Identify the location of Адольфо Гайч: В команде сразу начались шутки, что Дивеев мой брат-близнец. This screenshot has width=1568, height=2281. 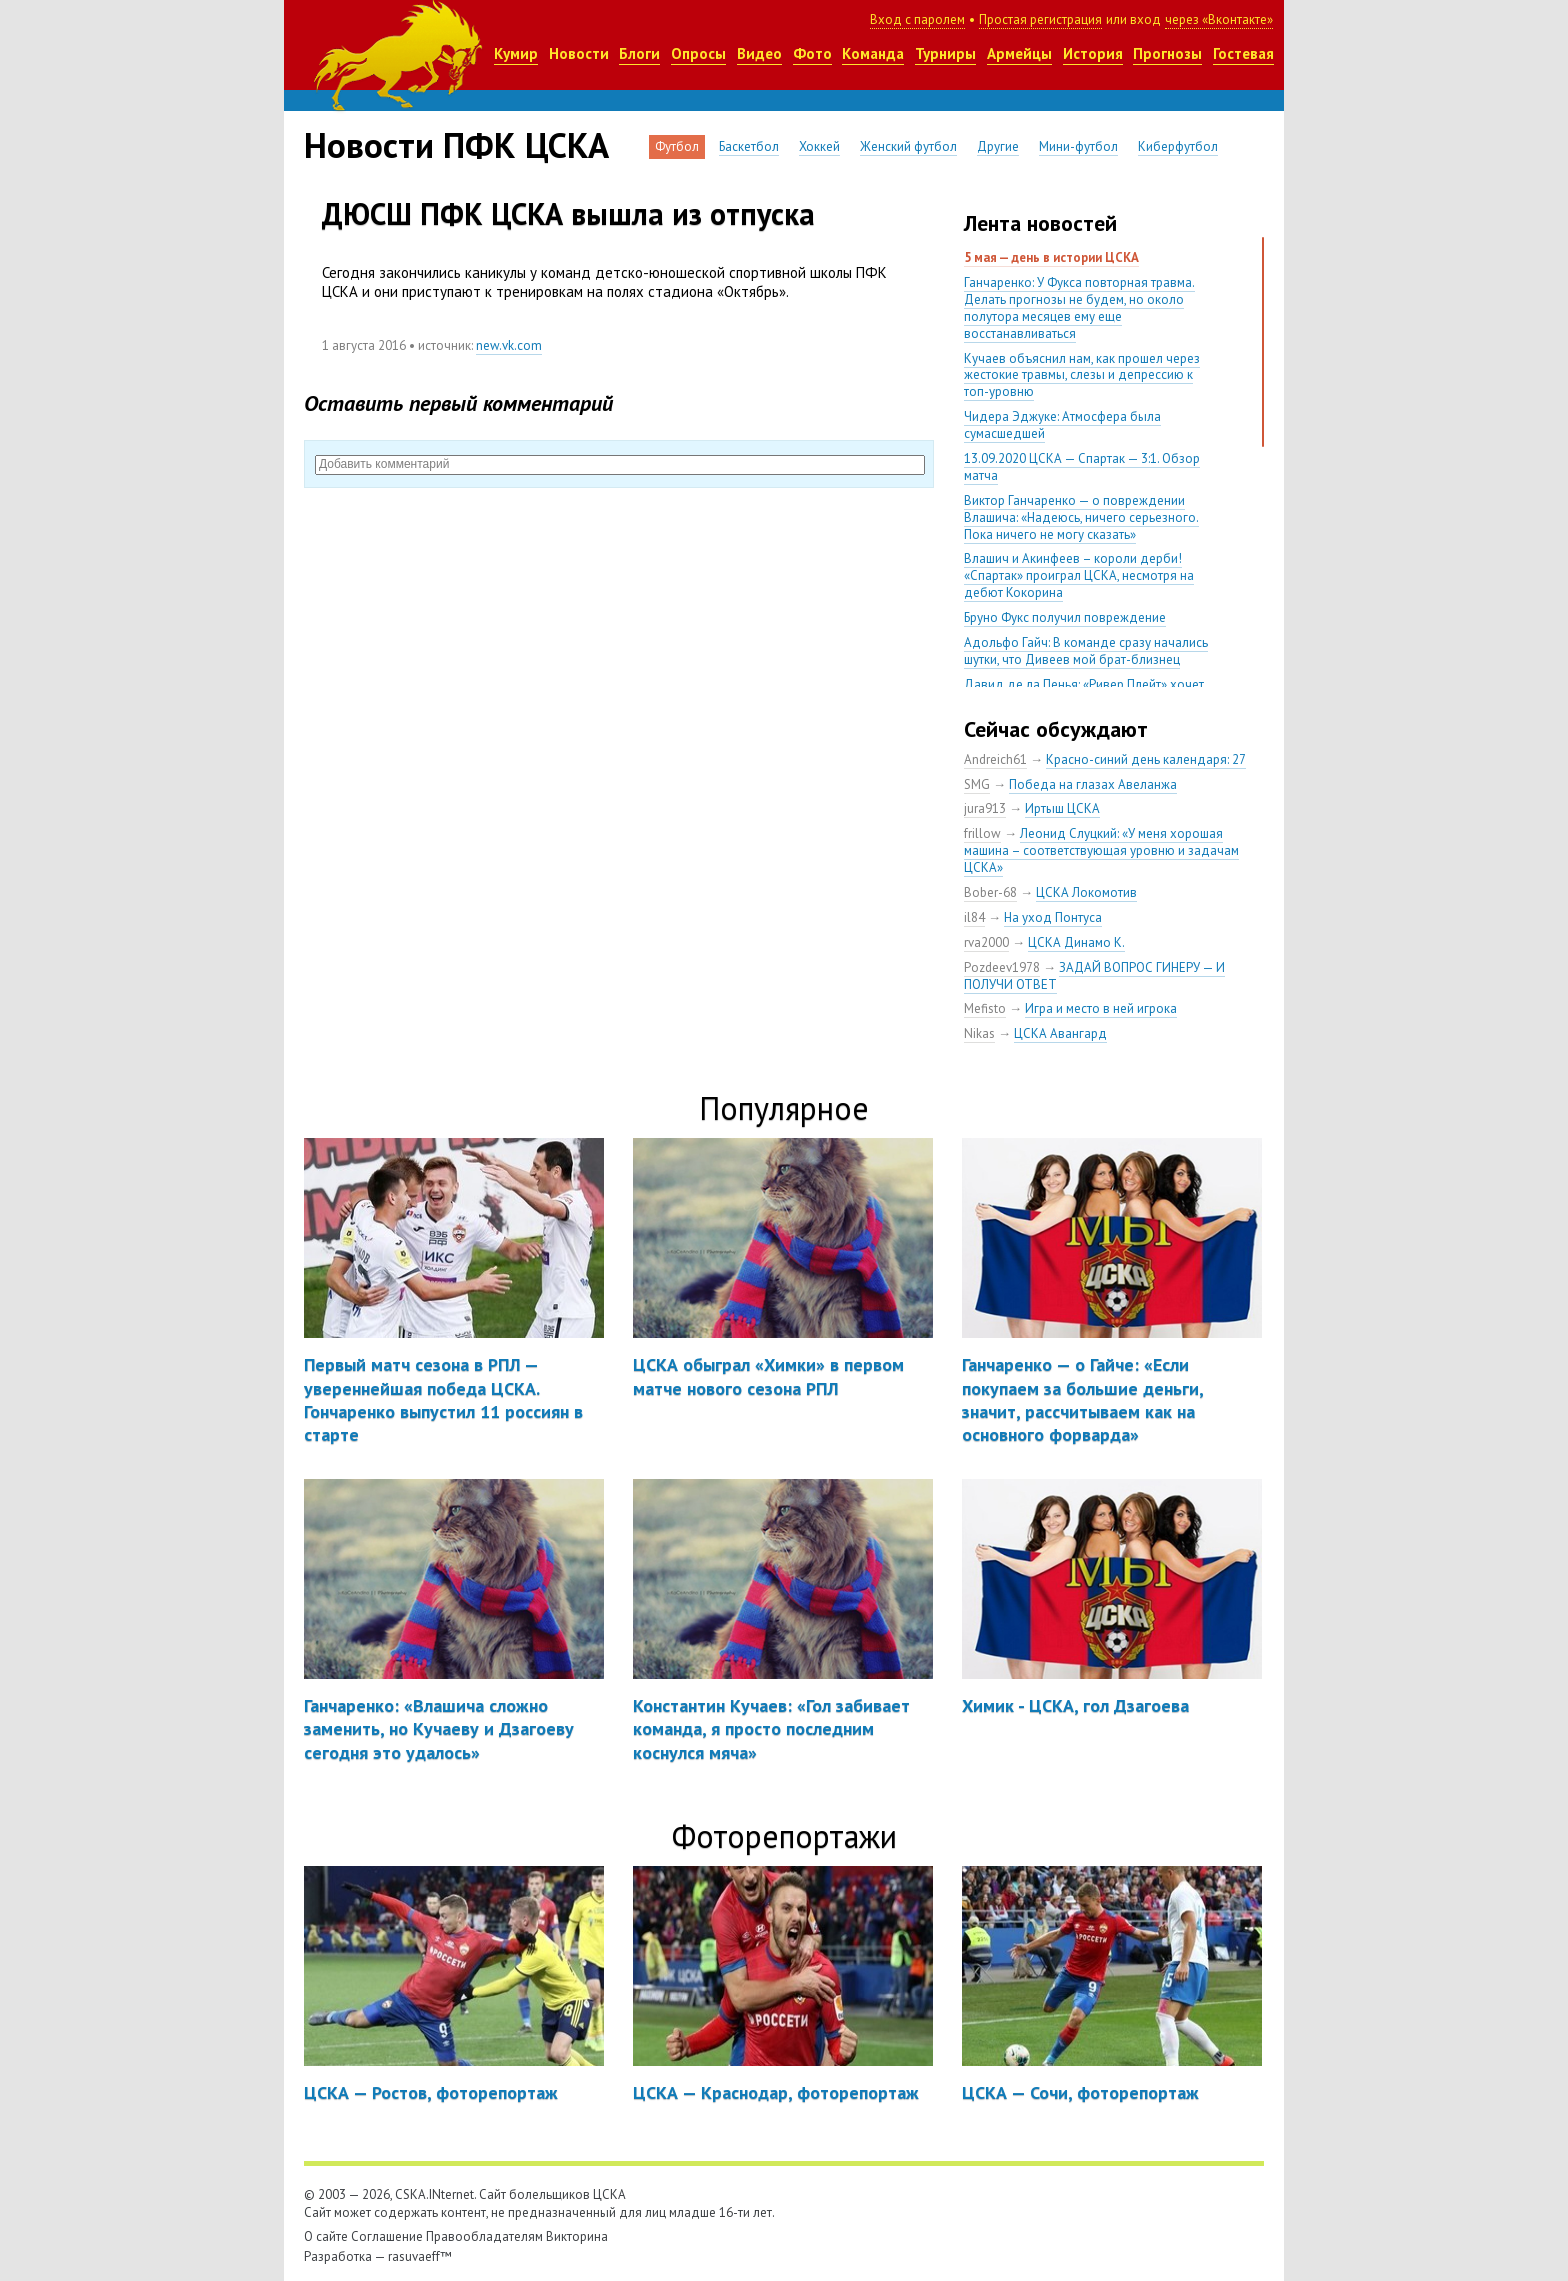
(1086, 651).